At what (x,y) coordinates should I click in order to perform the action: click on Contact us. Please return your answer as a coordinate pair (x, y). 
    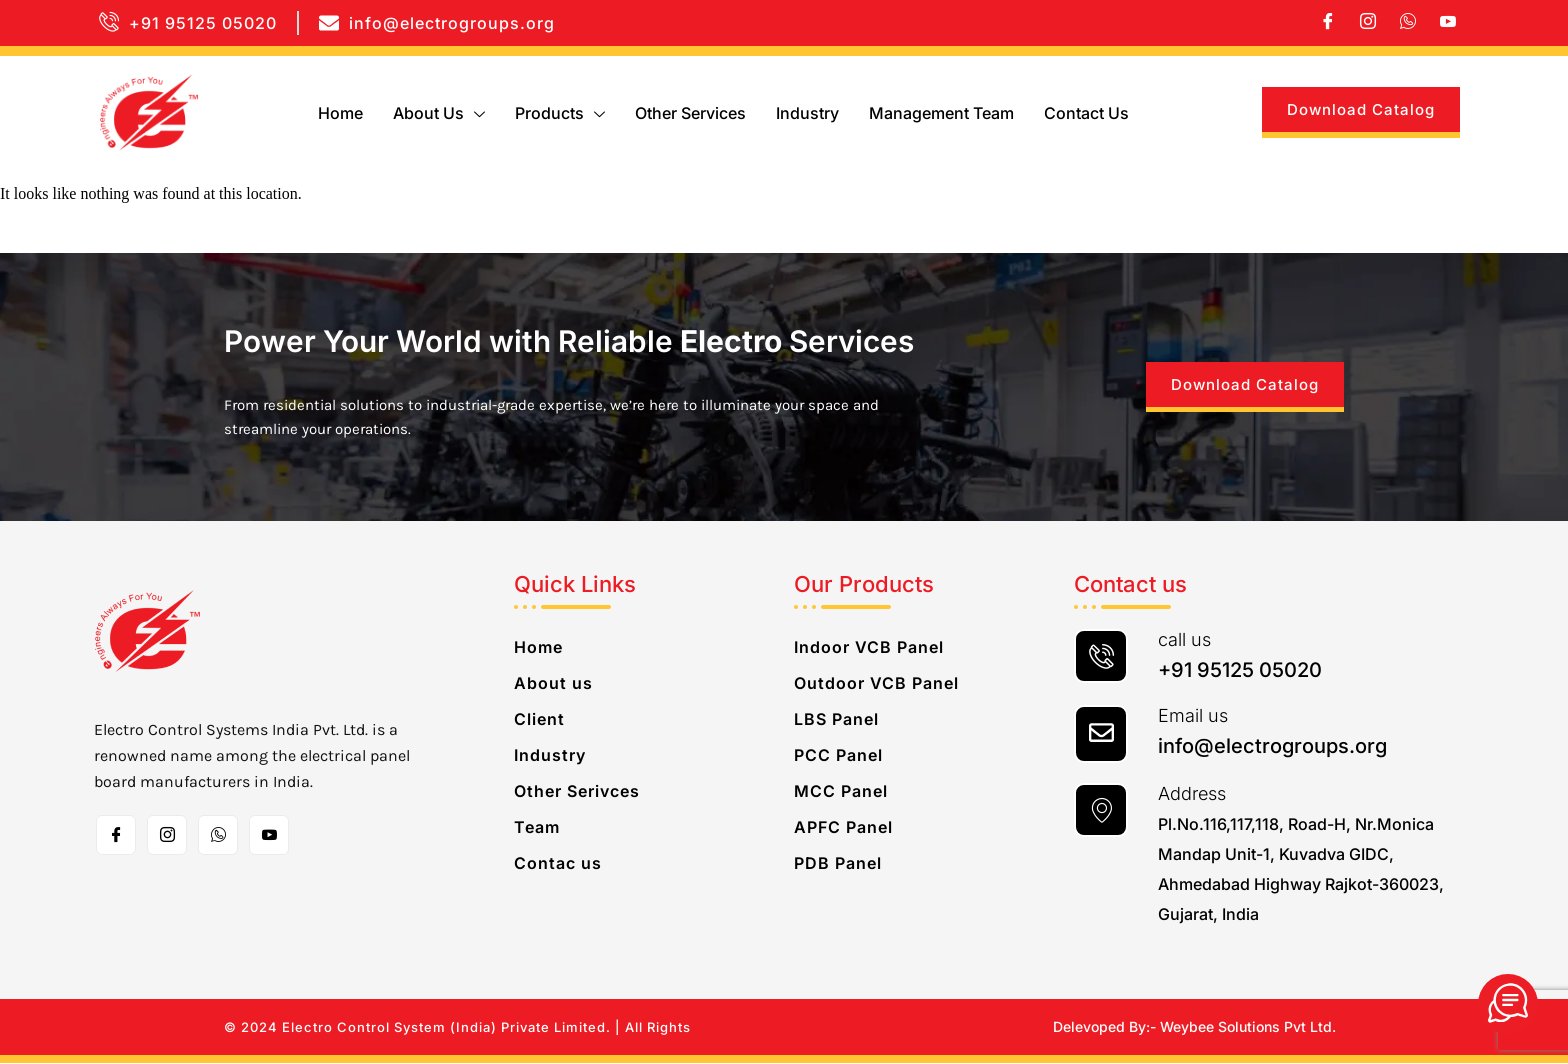
    Looking at the image, I should click on (1086, 113).